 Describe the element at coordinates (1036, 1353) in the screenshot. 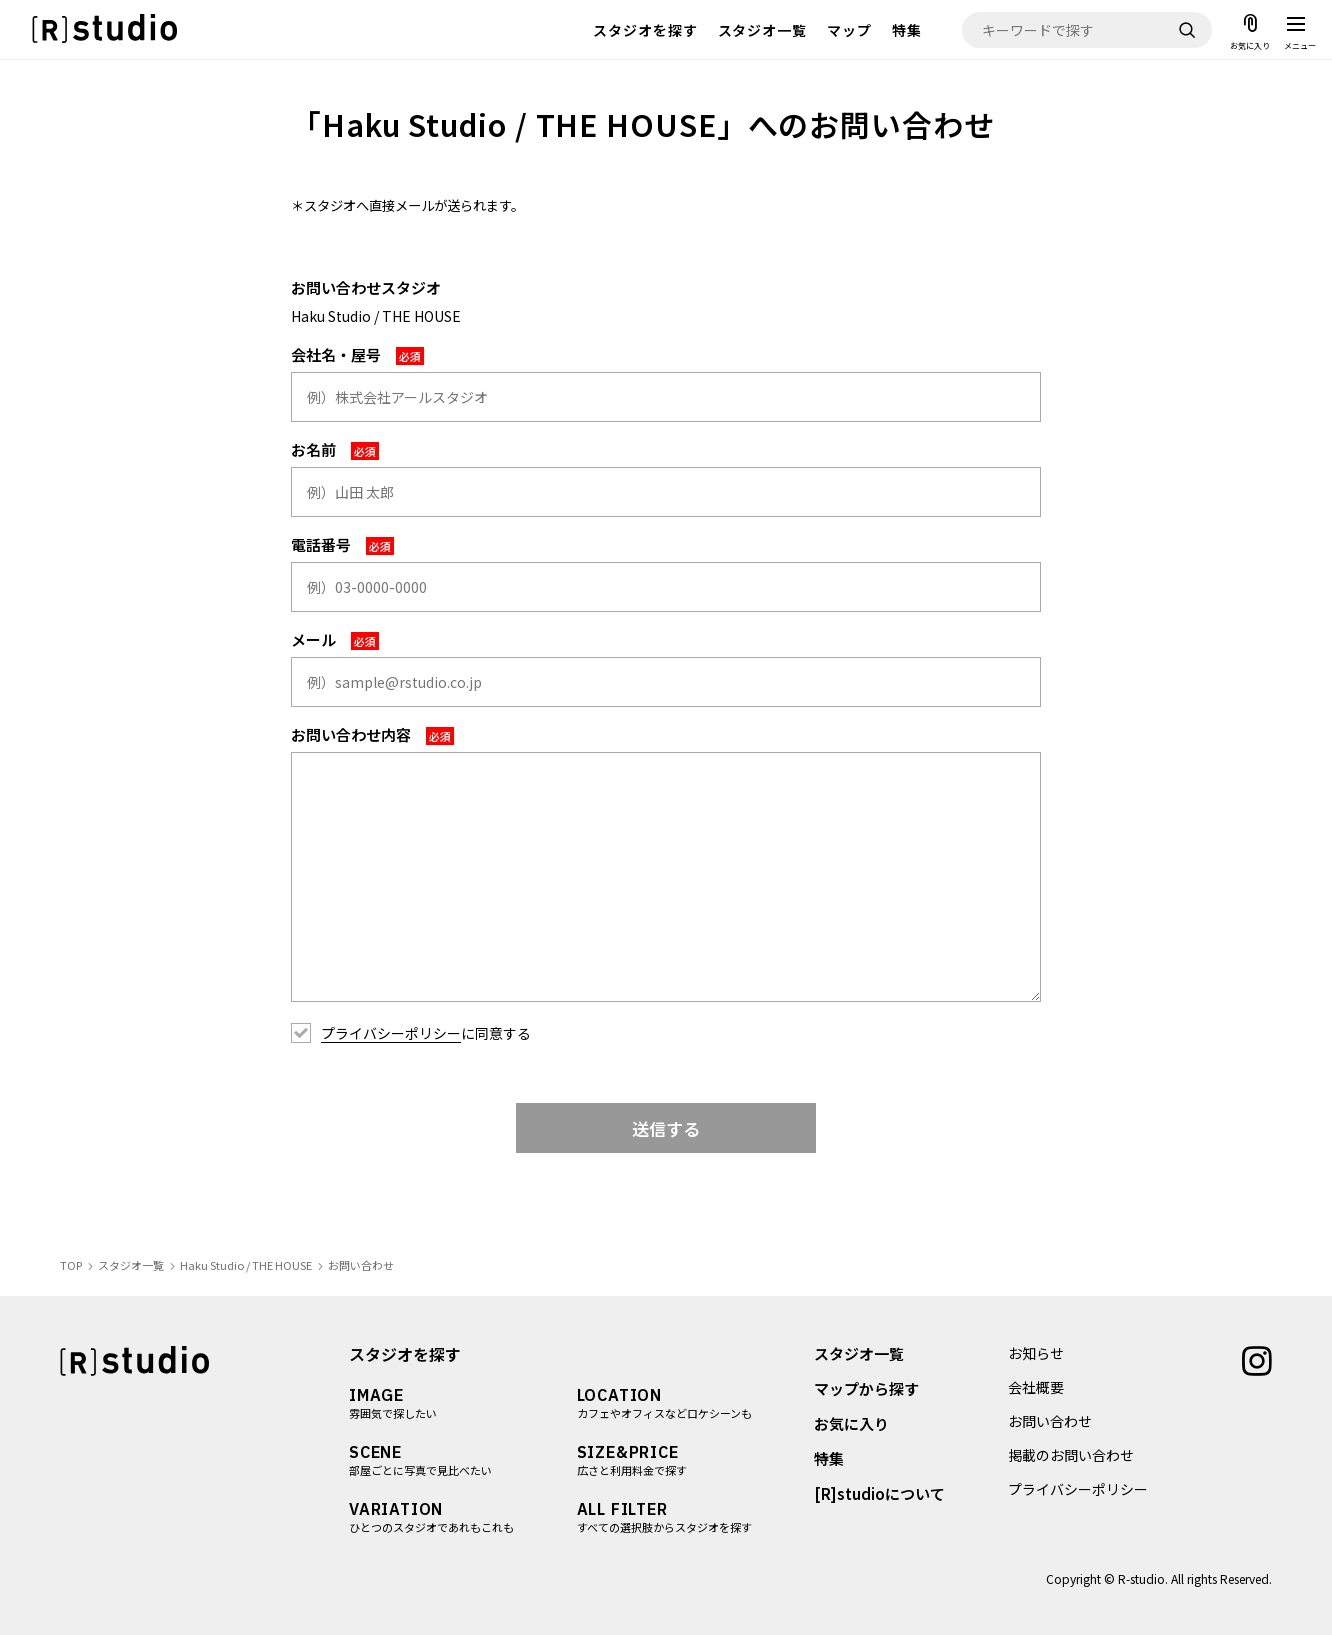

I see `お知らせ` at that location.